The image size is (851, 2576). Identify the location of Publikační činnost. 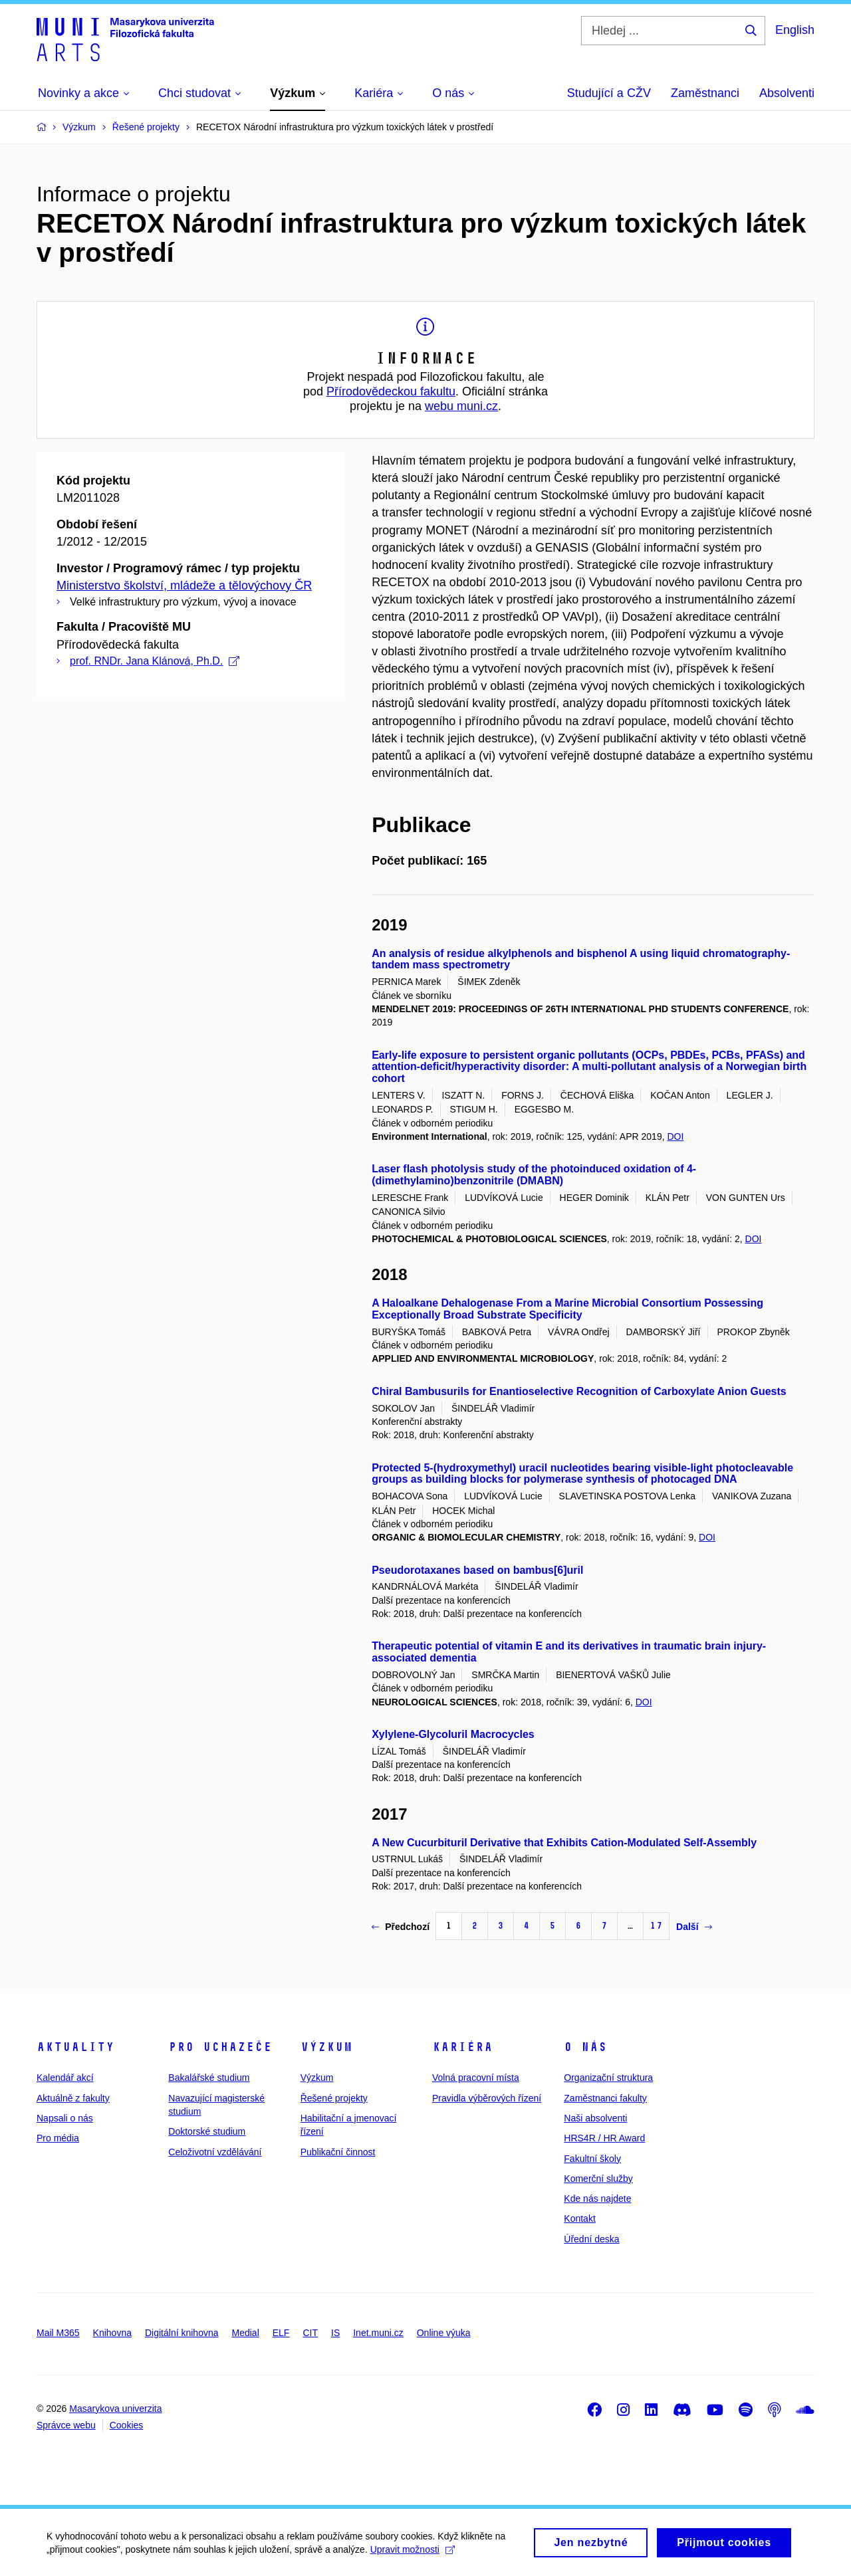
(338, 2152).